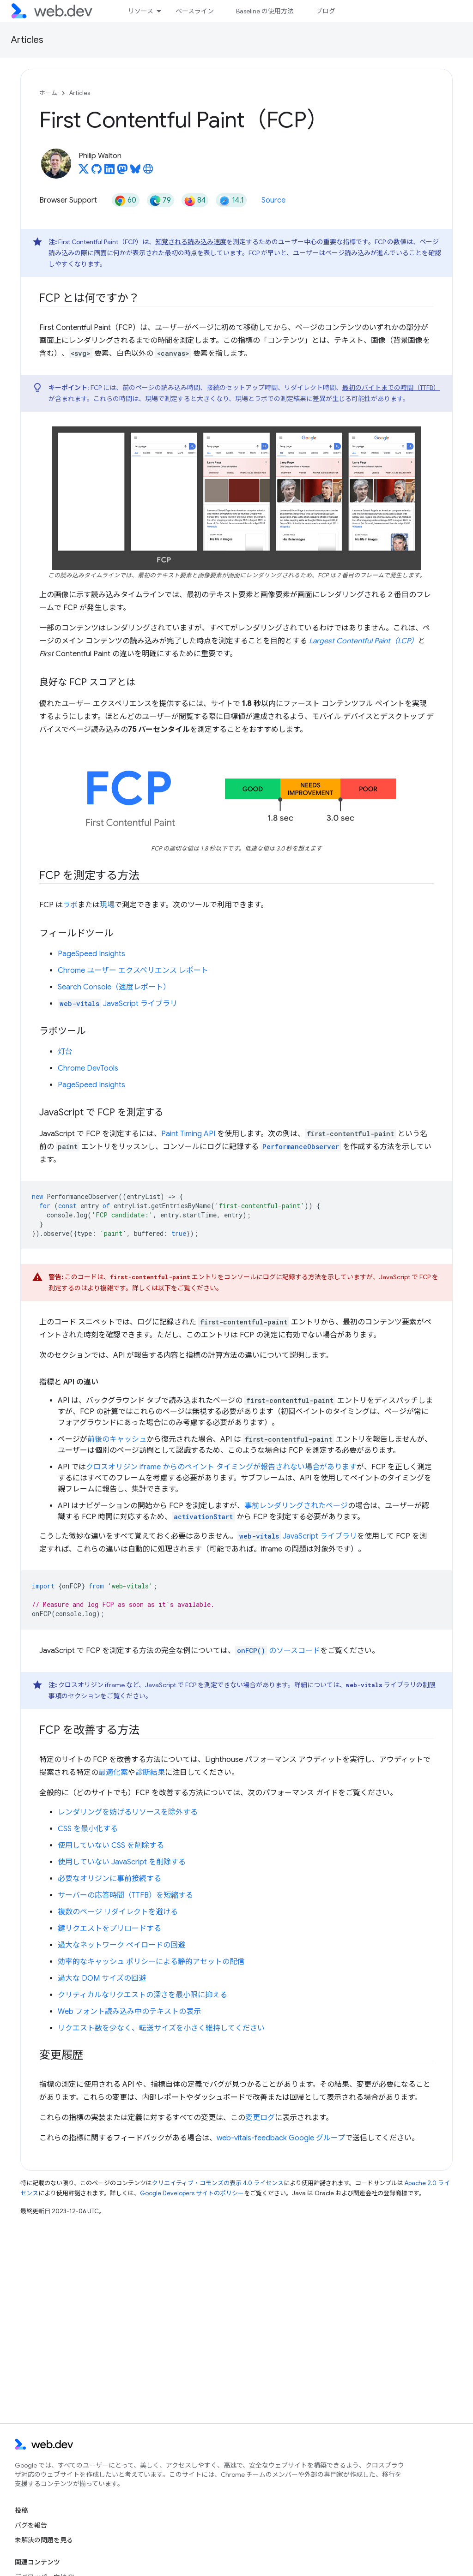  I want to click on CSS を最小化する, so click(88, 1828).